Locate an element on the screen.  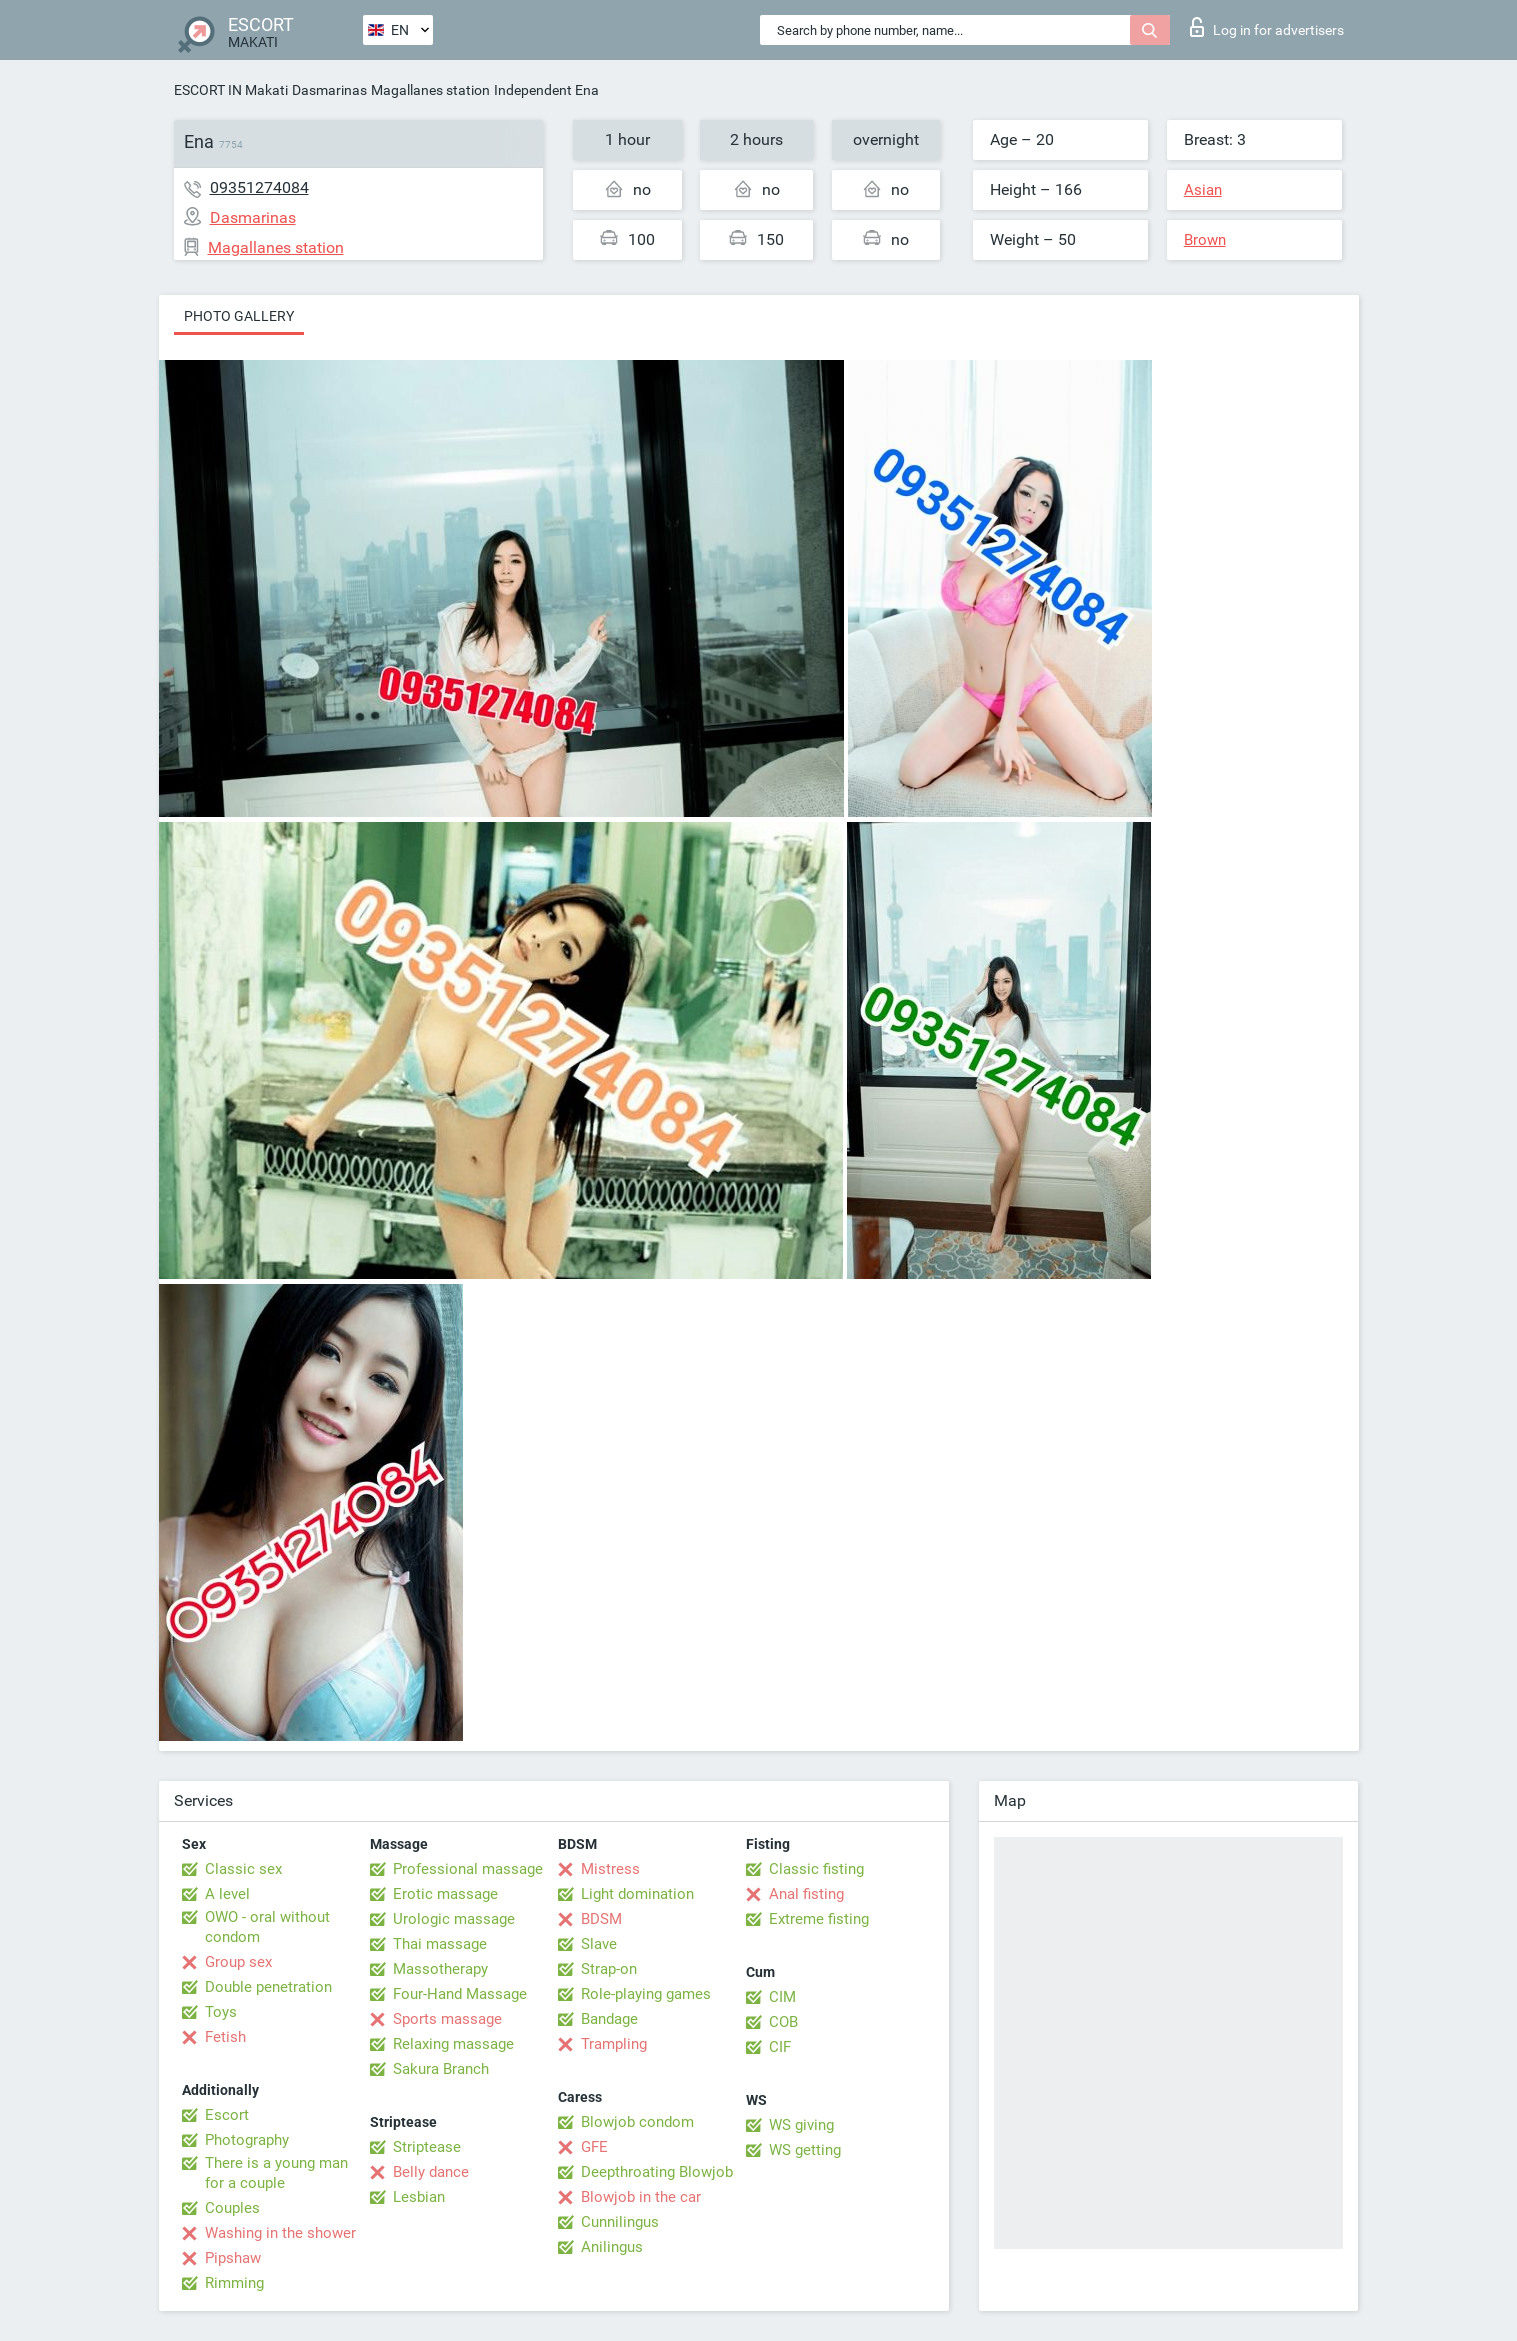
Escort is located at coordinates (227, 2115).